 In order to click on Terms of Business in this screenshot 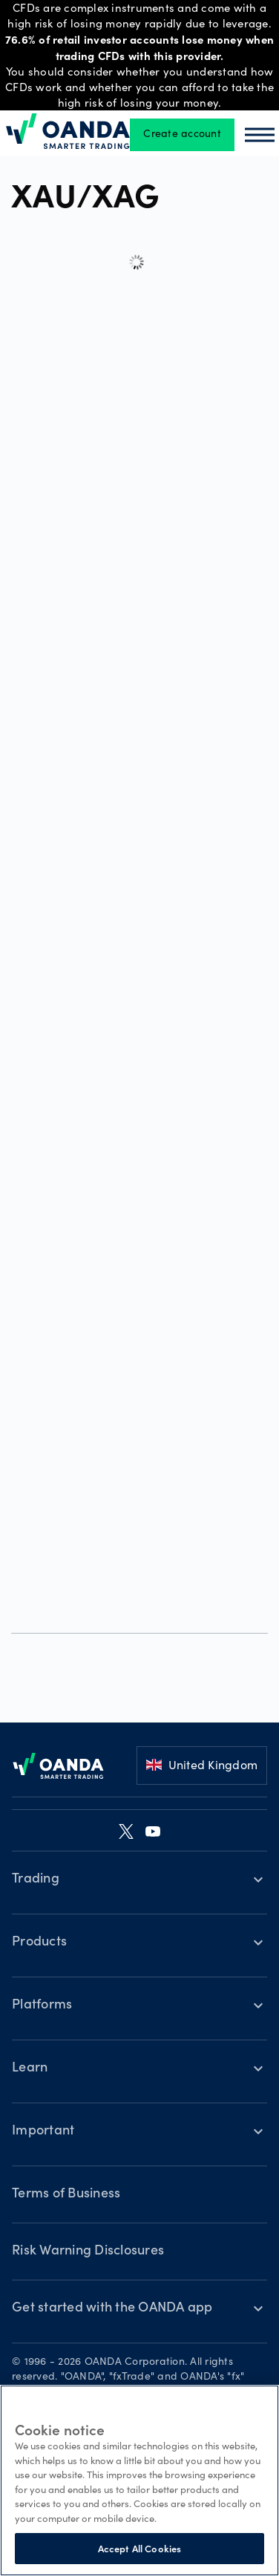, I will do `click(66, 2194)`.